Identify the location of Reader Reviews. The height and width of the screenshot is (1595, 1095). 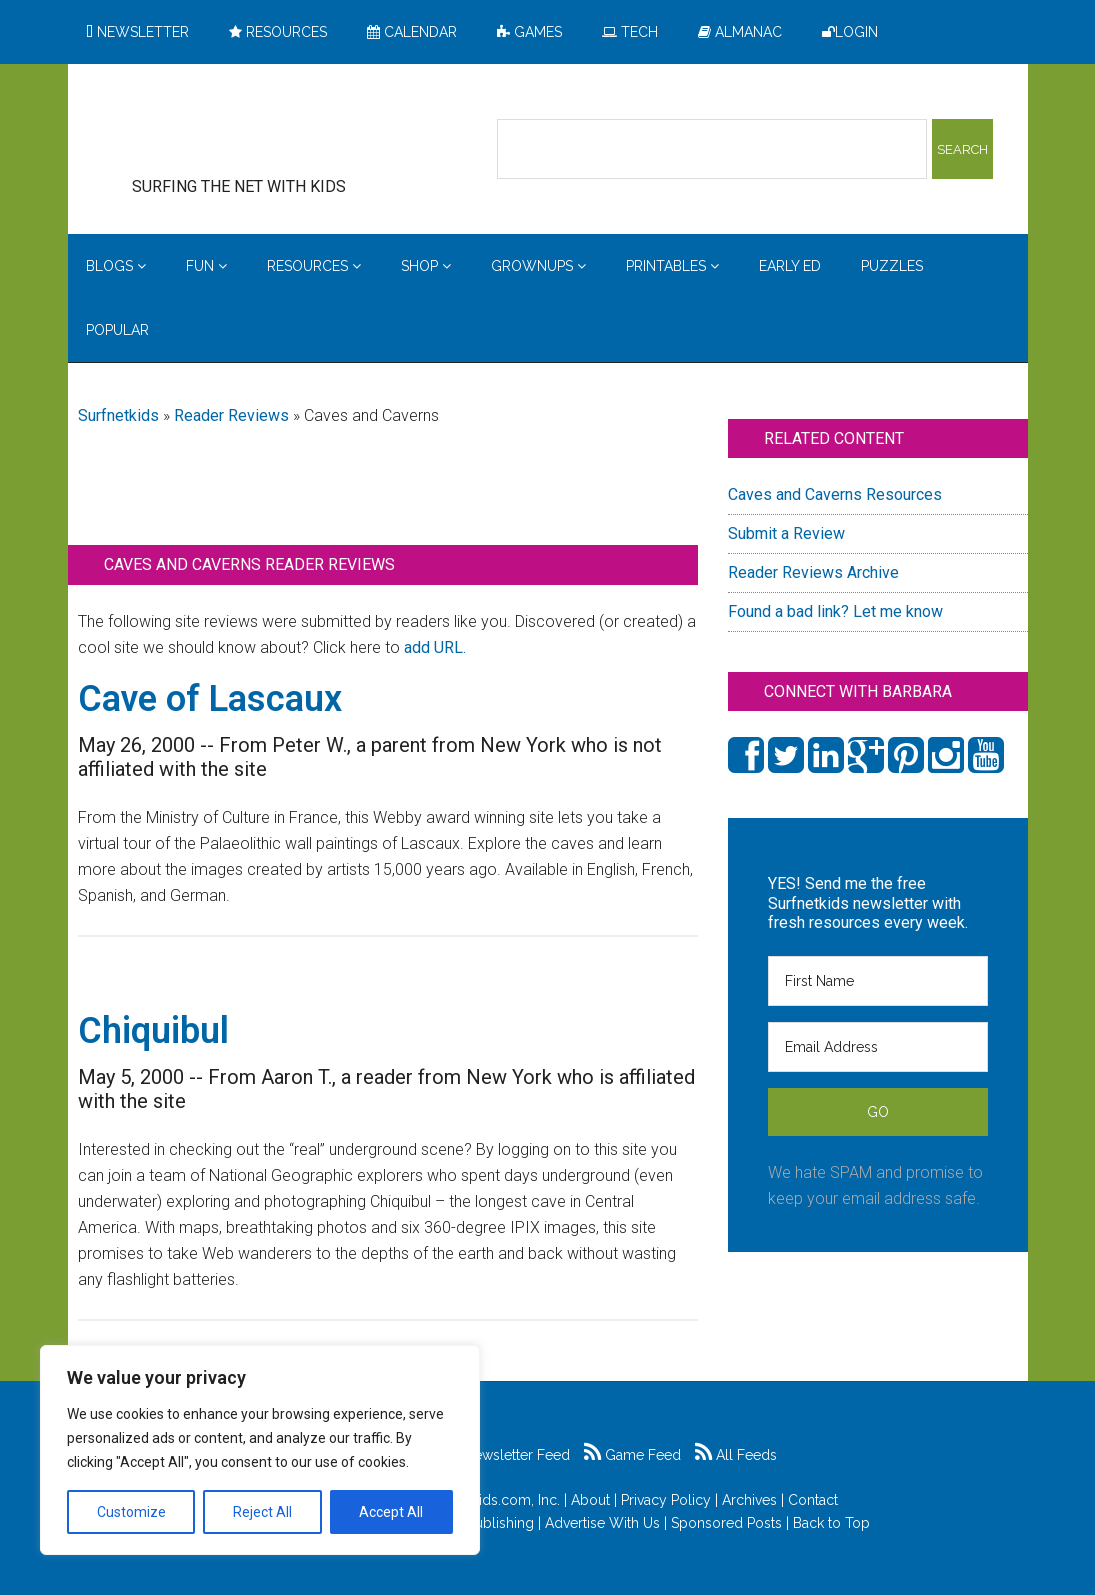
(231, 415).